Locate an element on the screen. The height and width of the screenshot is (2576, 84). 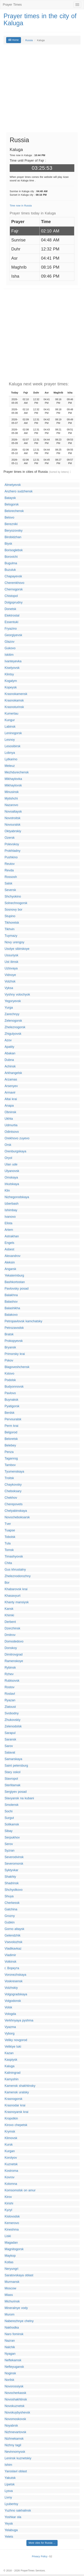
Beryozovsky is located at coordinates (14, 530).